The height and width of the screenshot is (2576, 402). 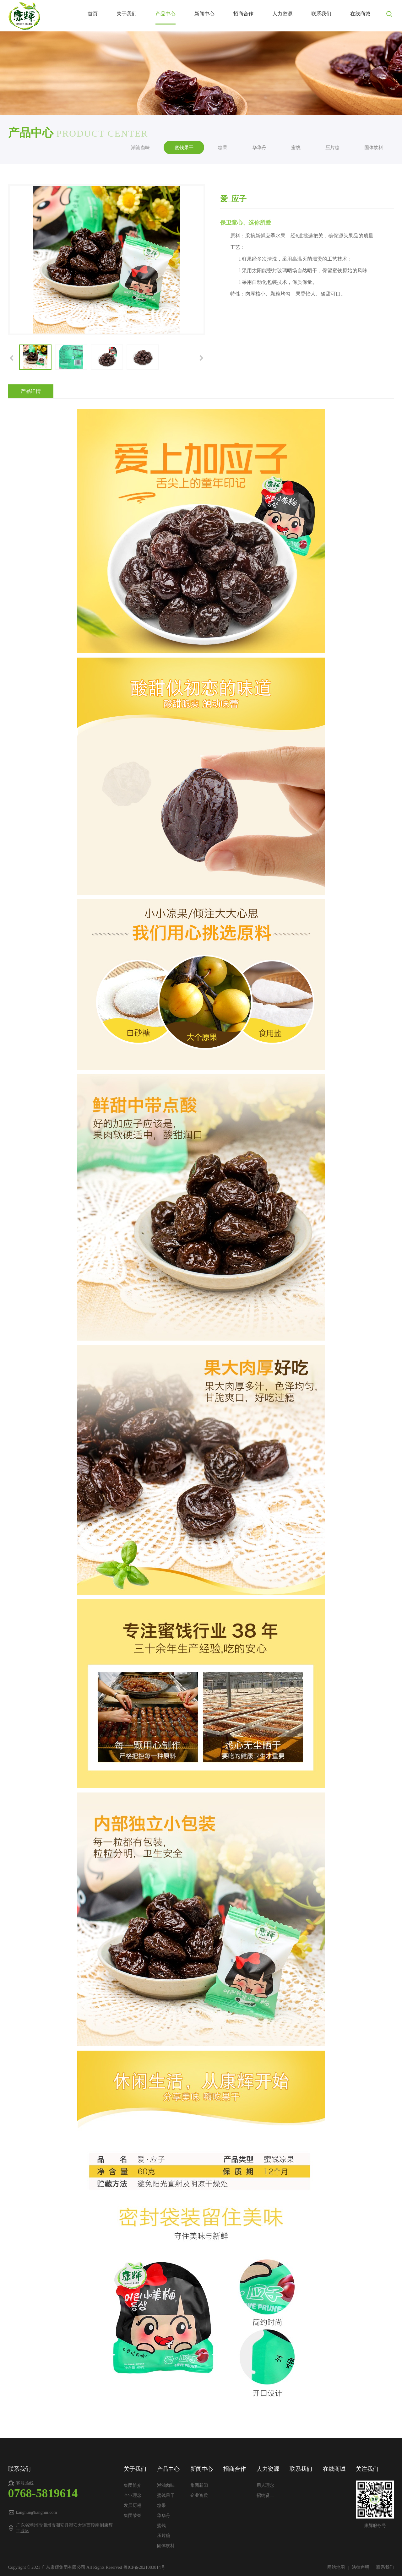 What do you see at coordinates (321, 13) in the screenshot?
I see `联系我们` at bounding box center [321, 13].